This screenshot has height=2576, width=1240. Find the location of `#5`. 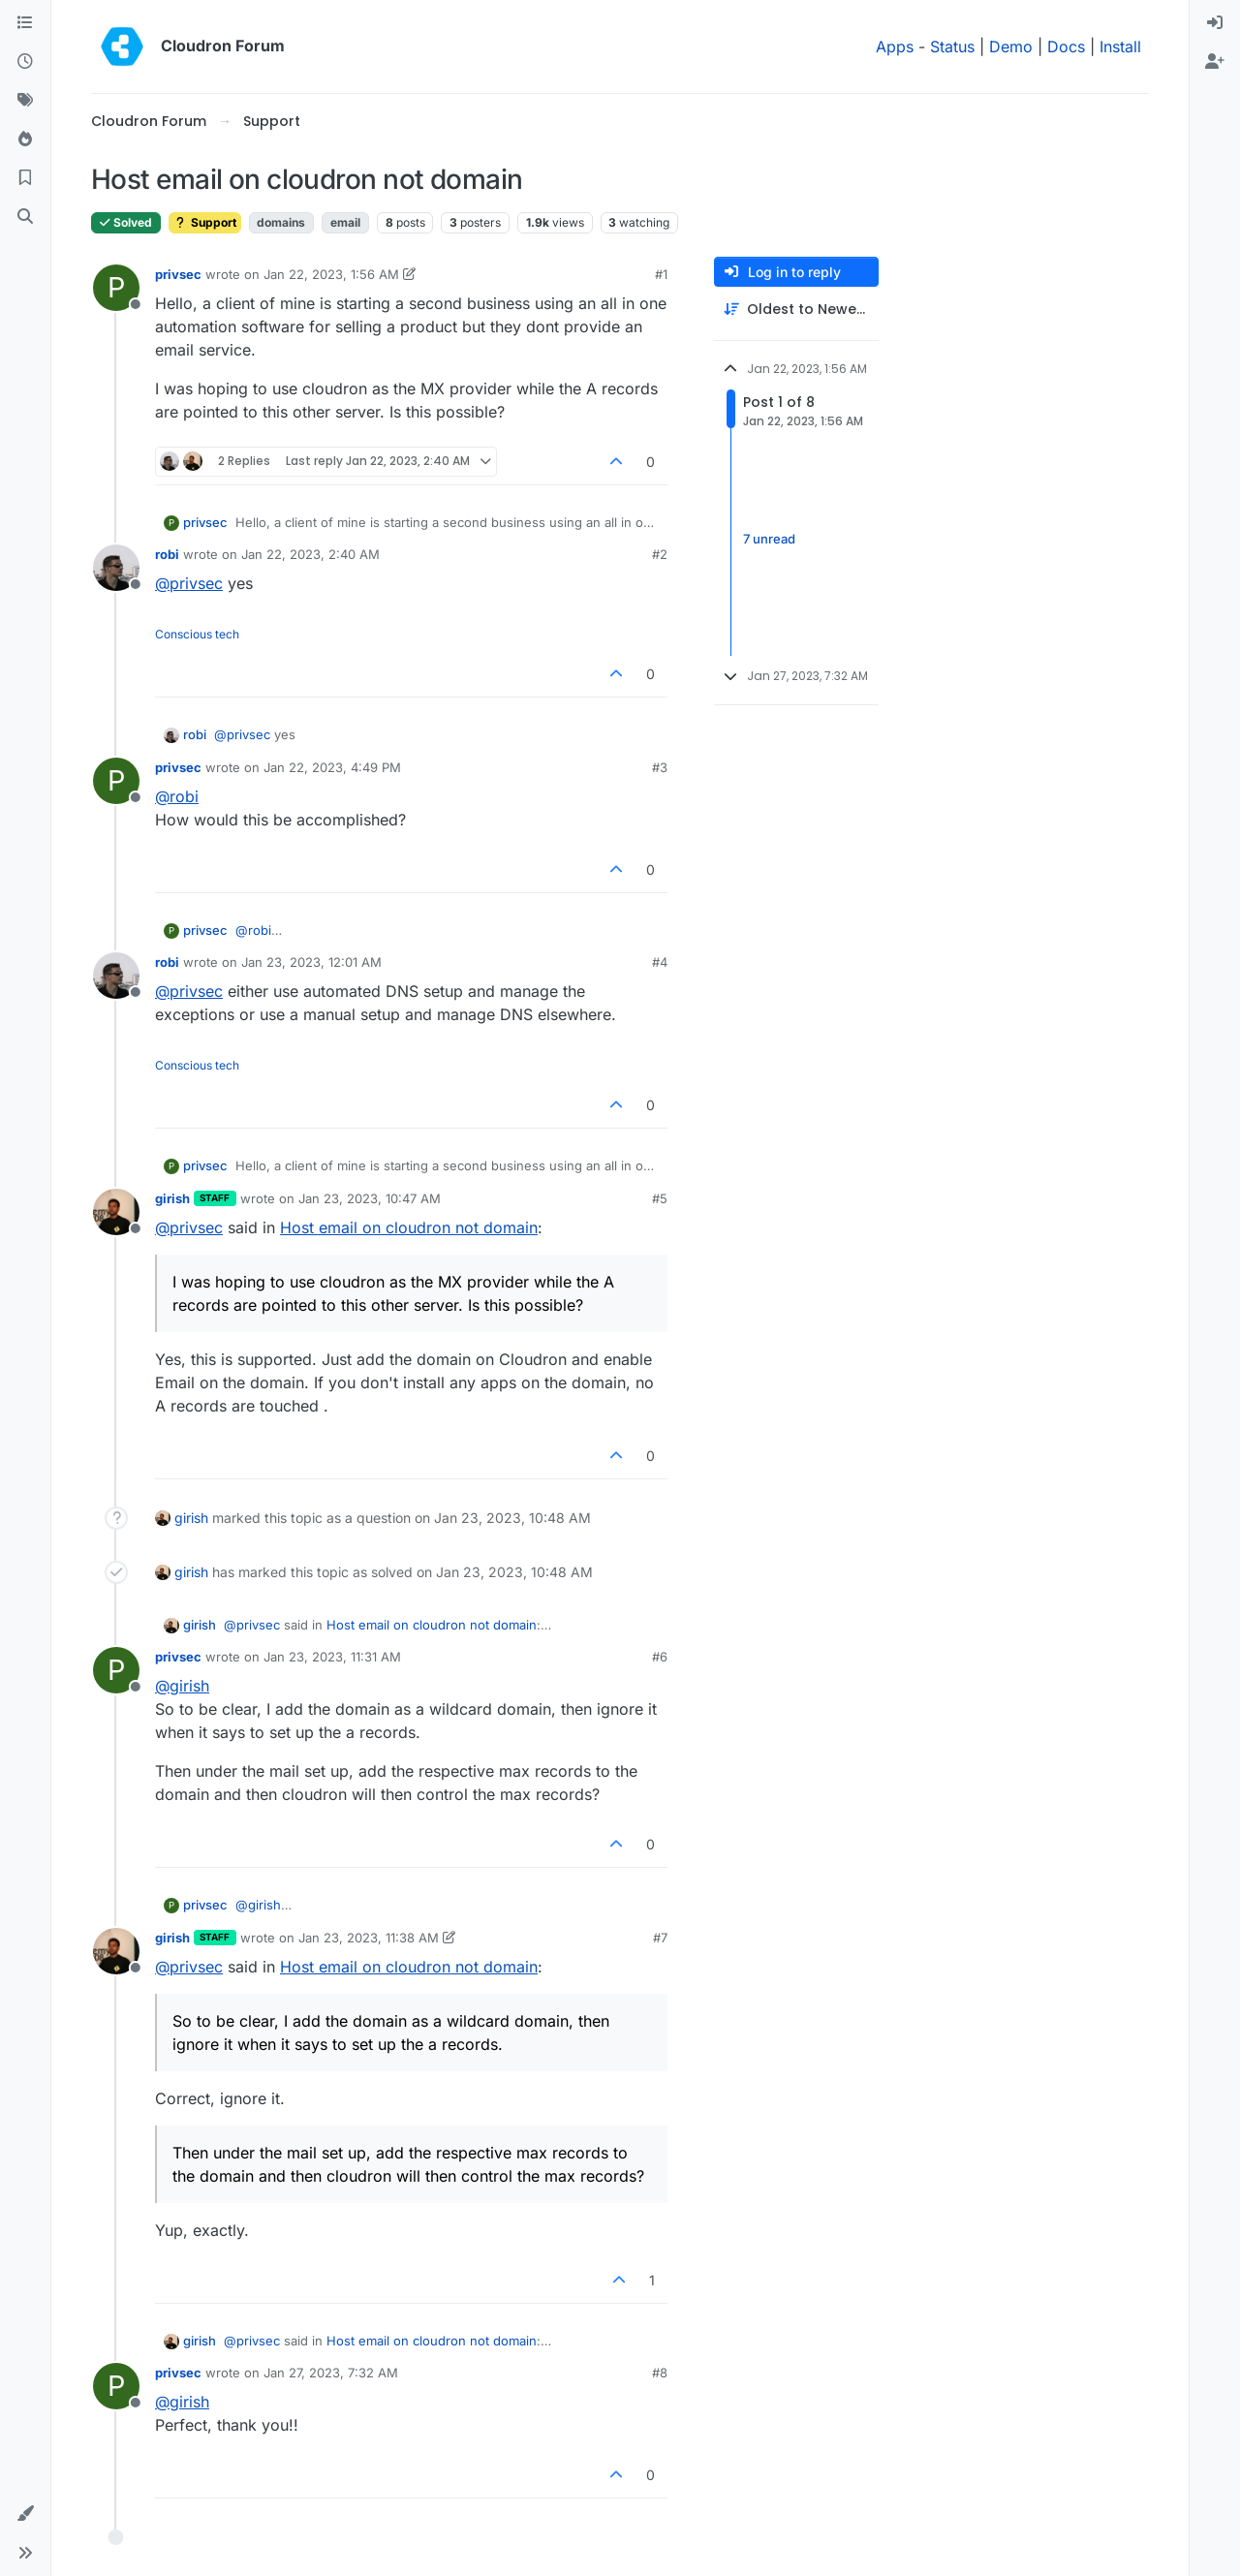

#5 is located at coordinates (659, 1198).